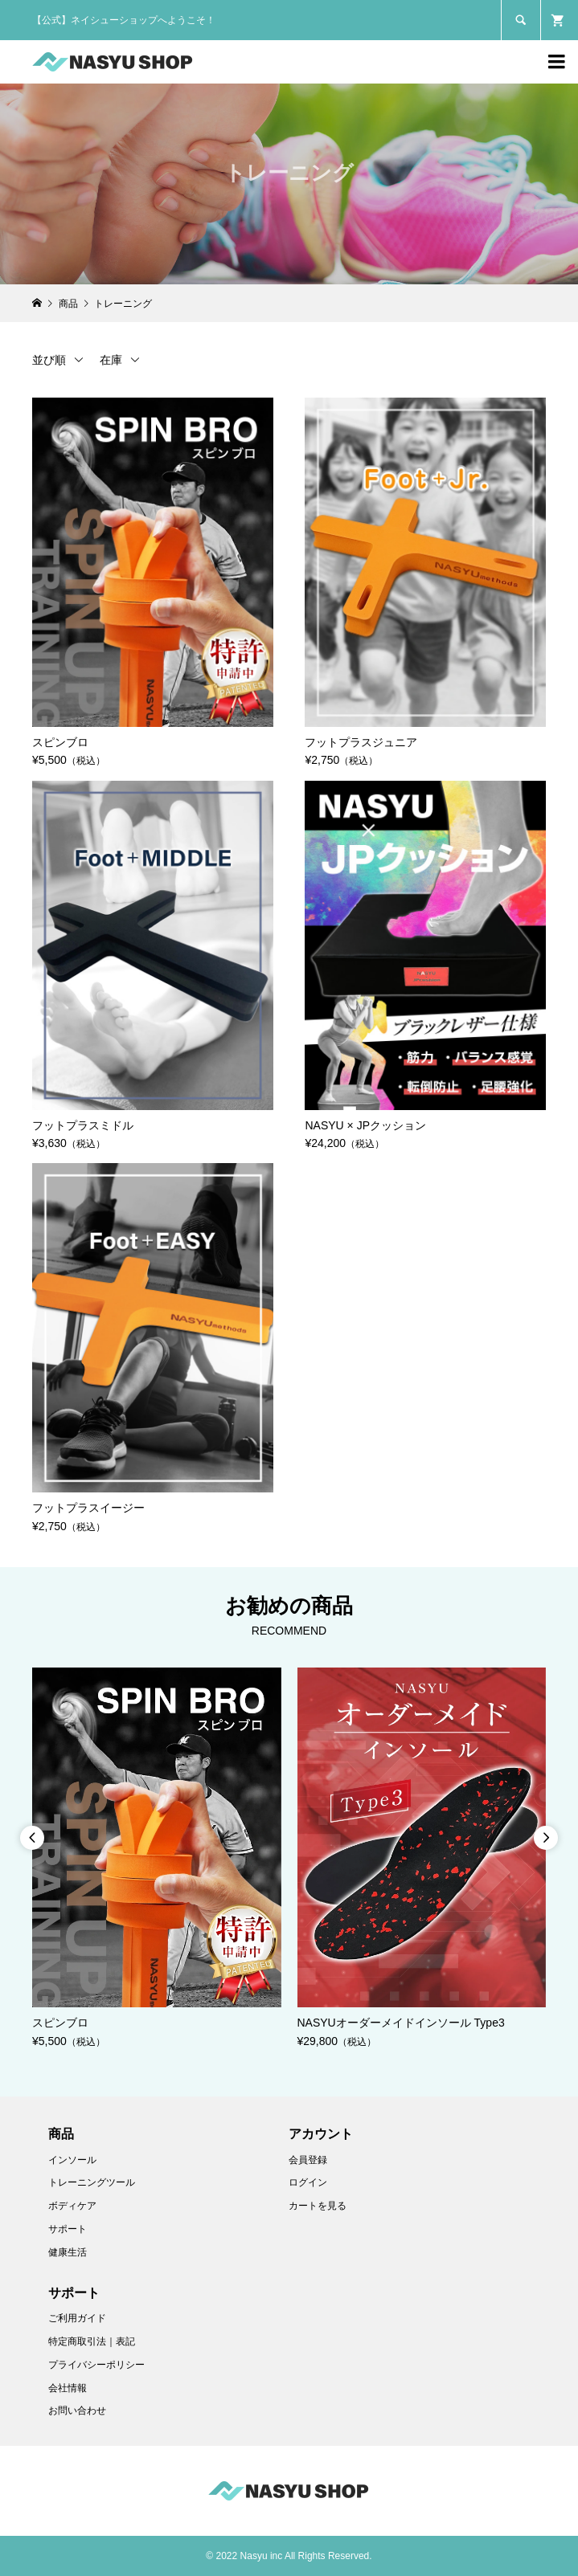 The width and height of the screenshot is (578, 2576). Describe the element at coordinates (317, 2205) in the screenshot. I see `カートを見る` at that location.